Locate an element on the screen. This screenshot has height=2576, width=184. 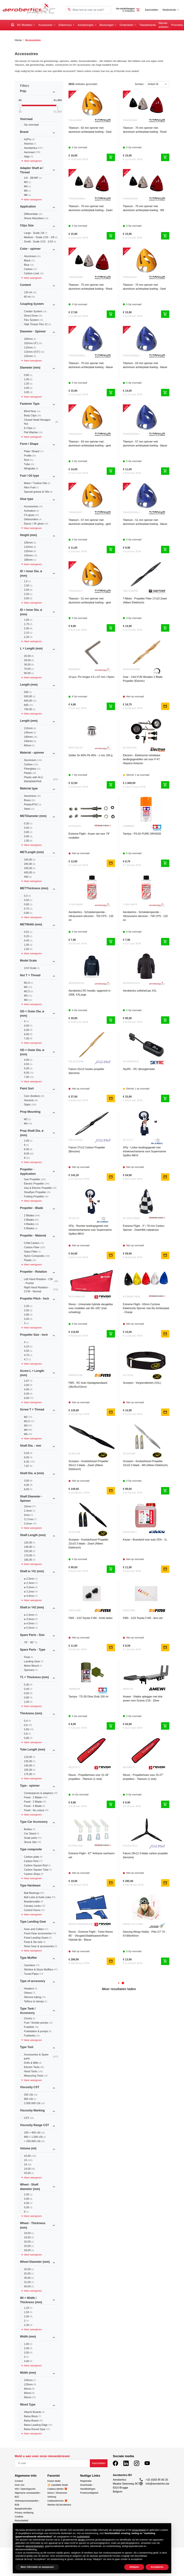
Carbon is located at coordinates (30, 269).